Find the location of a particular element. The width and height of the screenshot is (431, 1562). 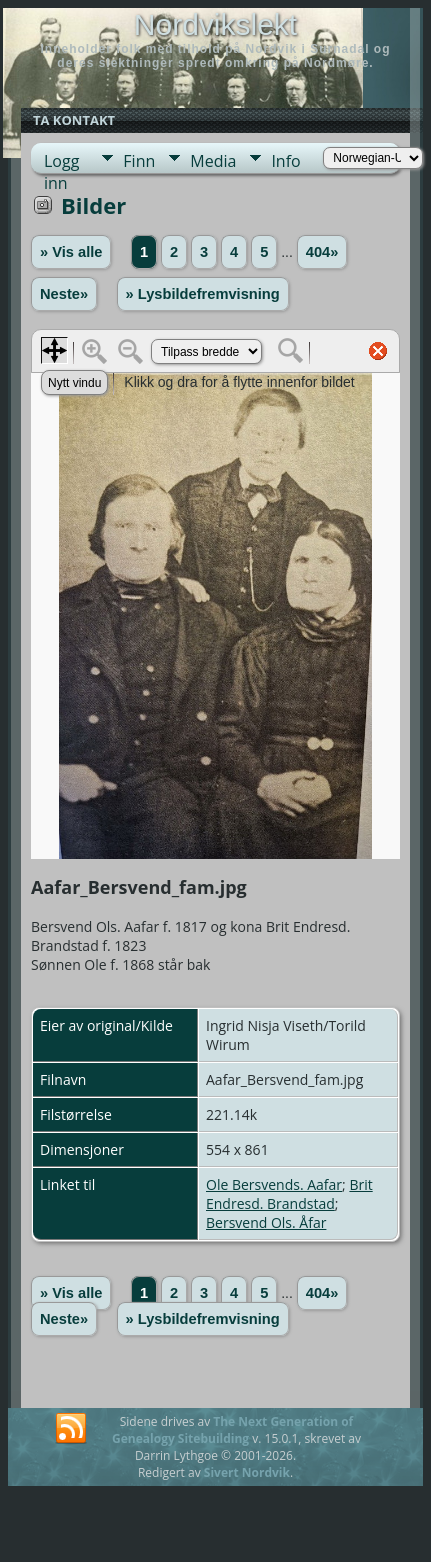

» Vis alle is located at coordinates (71, 252).